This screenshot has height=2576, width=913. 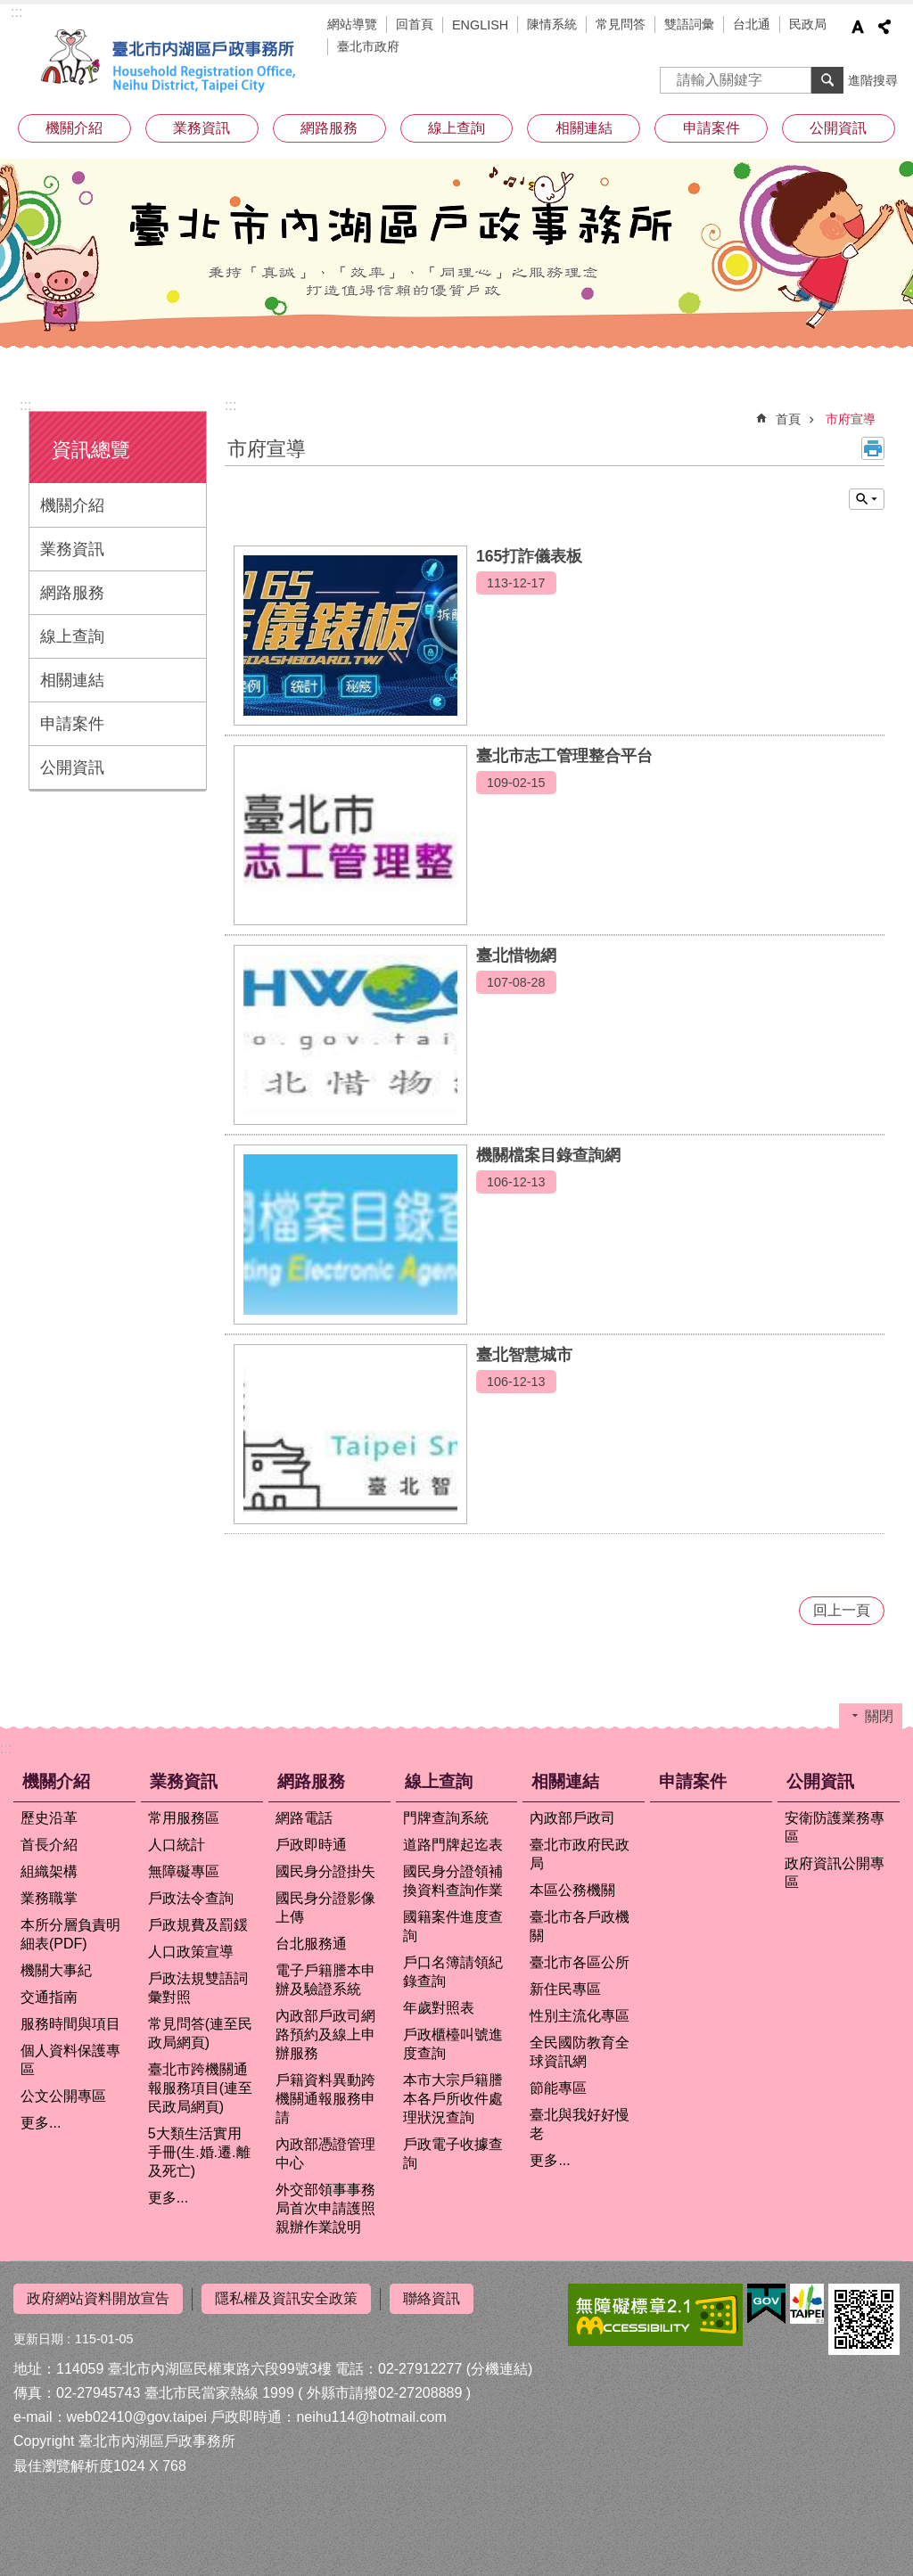 I want to click on 臺北市內湖區戶政事務所, so click(x=171, y=60).